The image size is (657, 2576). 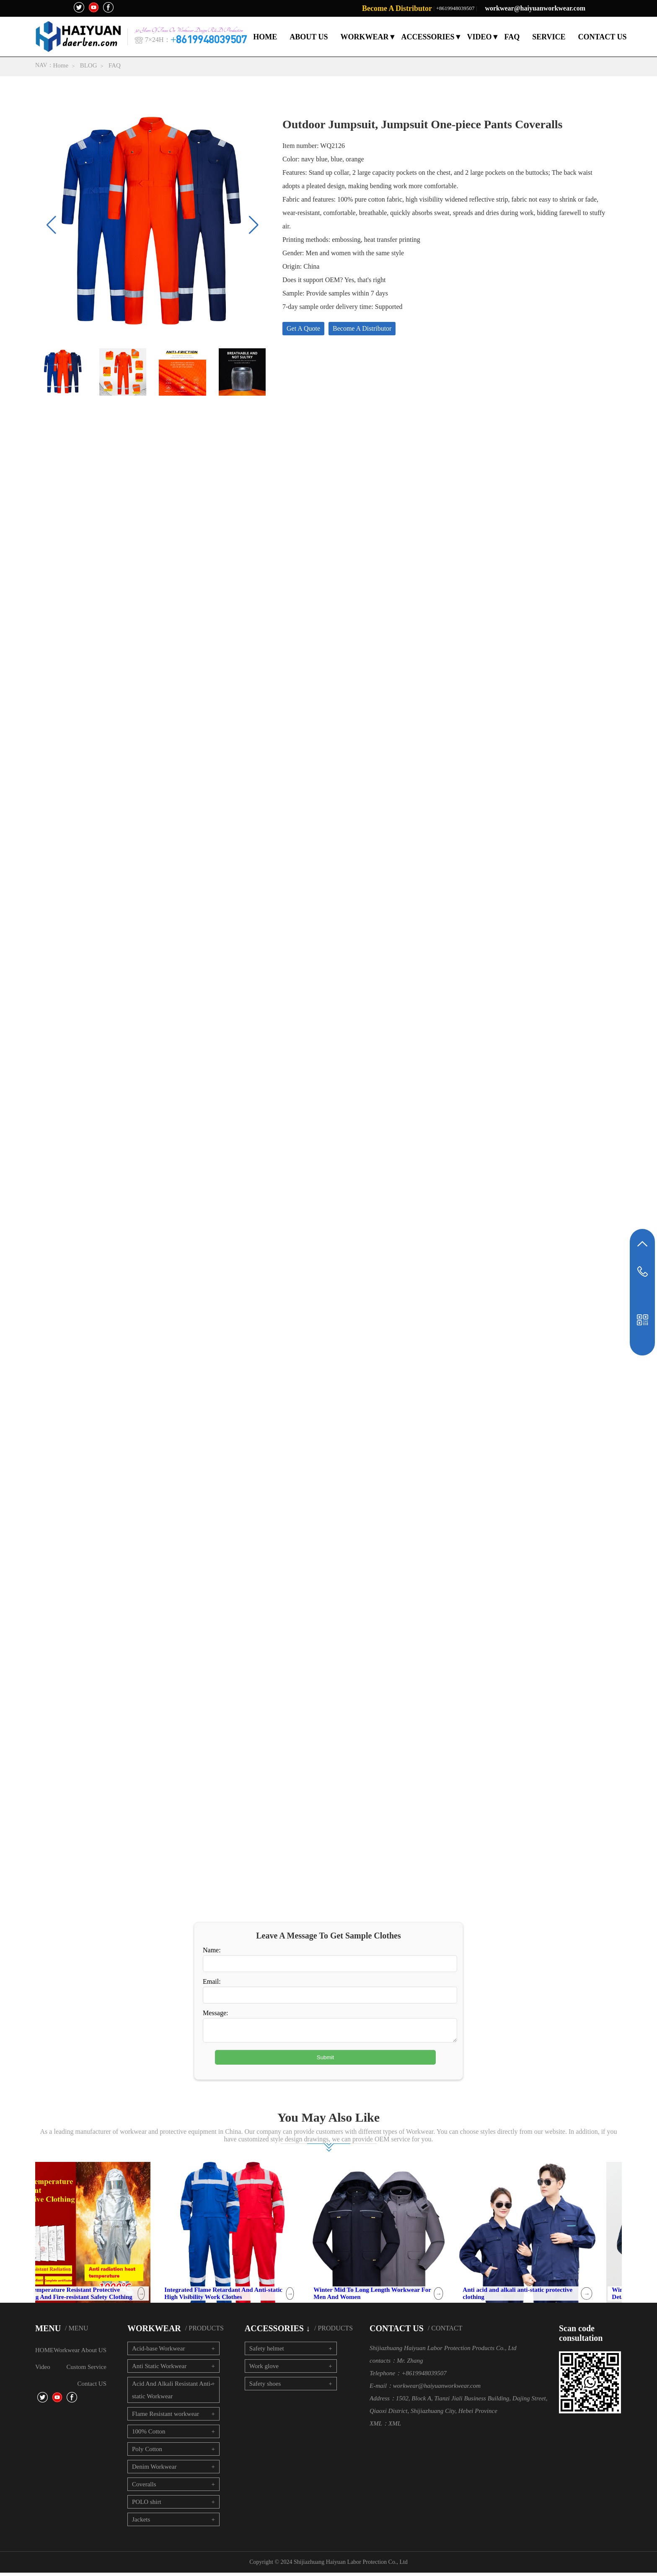 What do you see at coordinates (212, 1950) in the screenshot?
I see `Name:` at bounding box center [212, 1950].